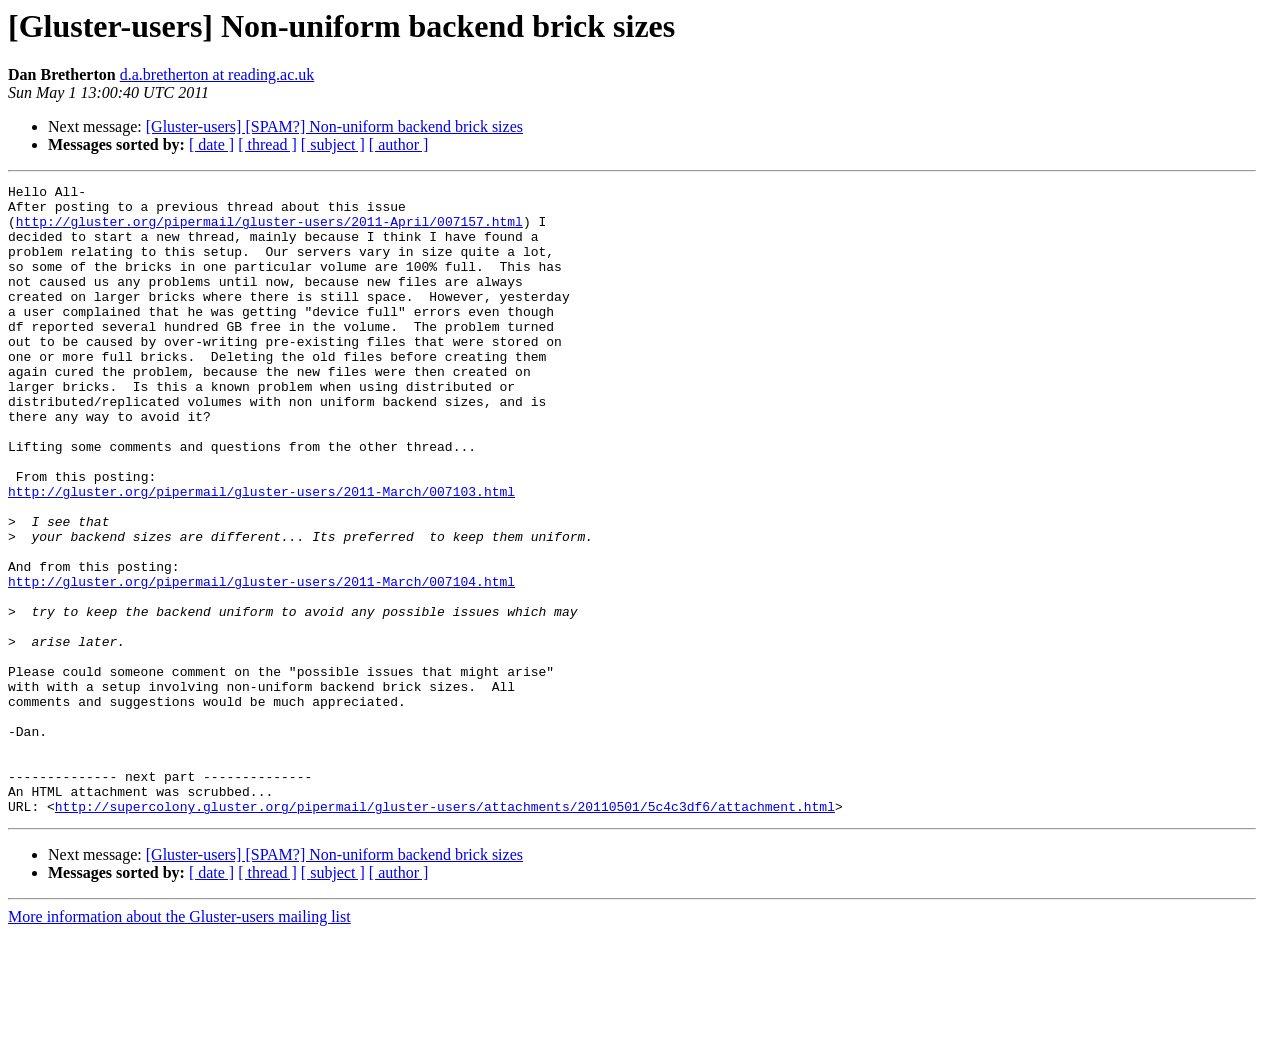 The image size is (1264, 1060). I want to click on d.a.bretherton at reading.ac.uk, so click(217, 74).